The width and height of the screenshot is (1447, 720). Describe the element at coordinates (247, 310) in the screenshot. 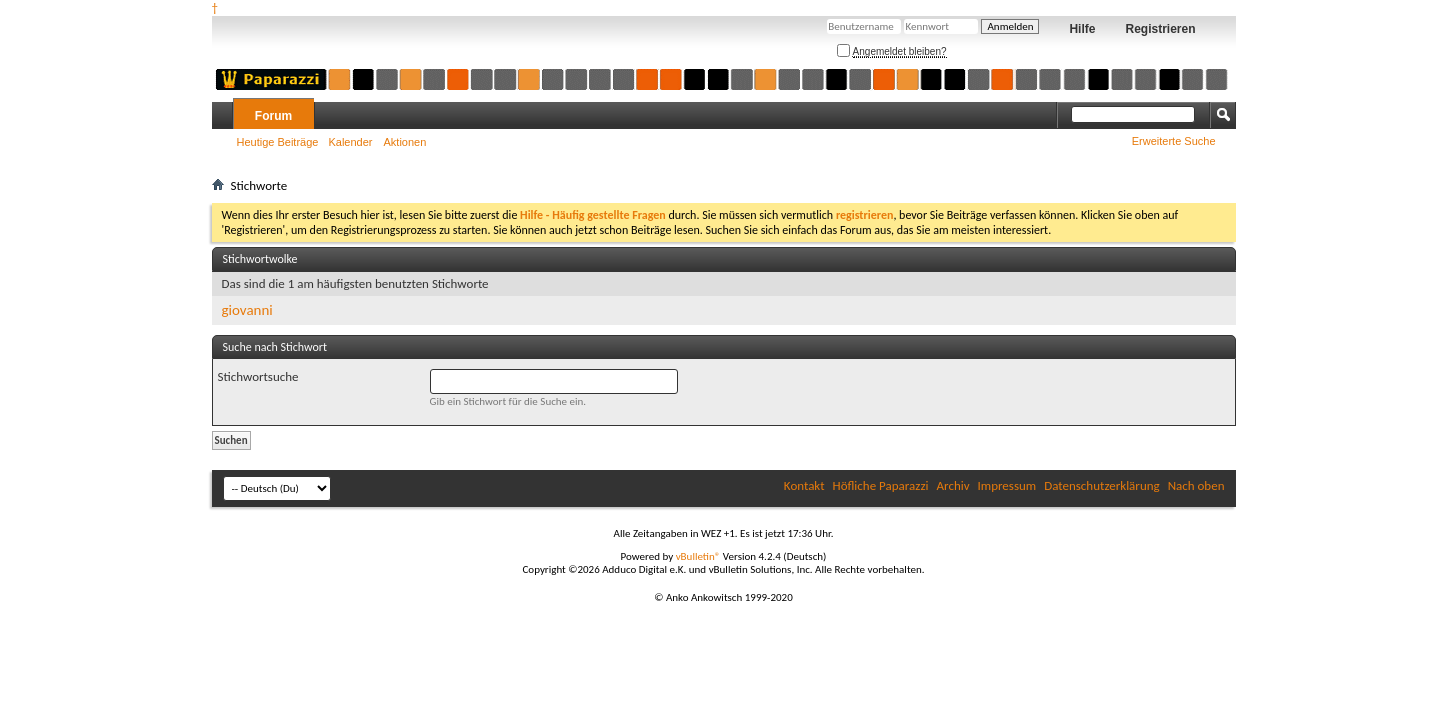

I see `giovanni` at that location.